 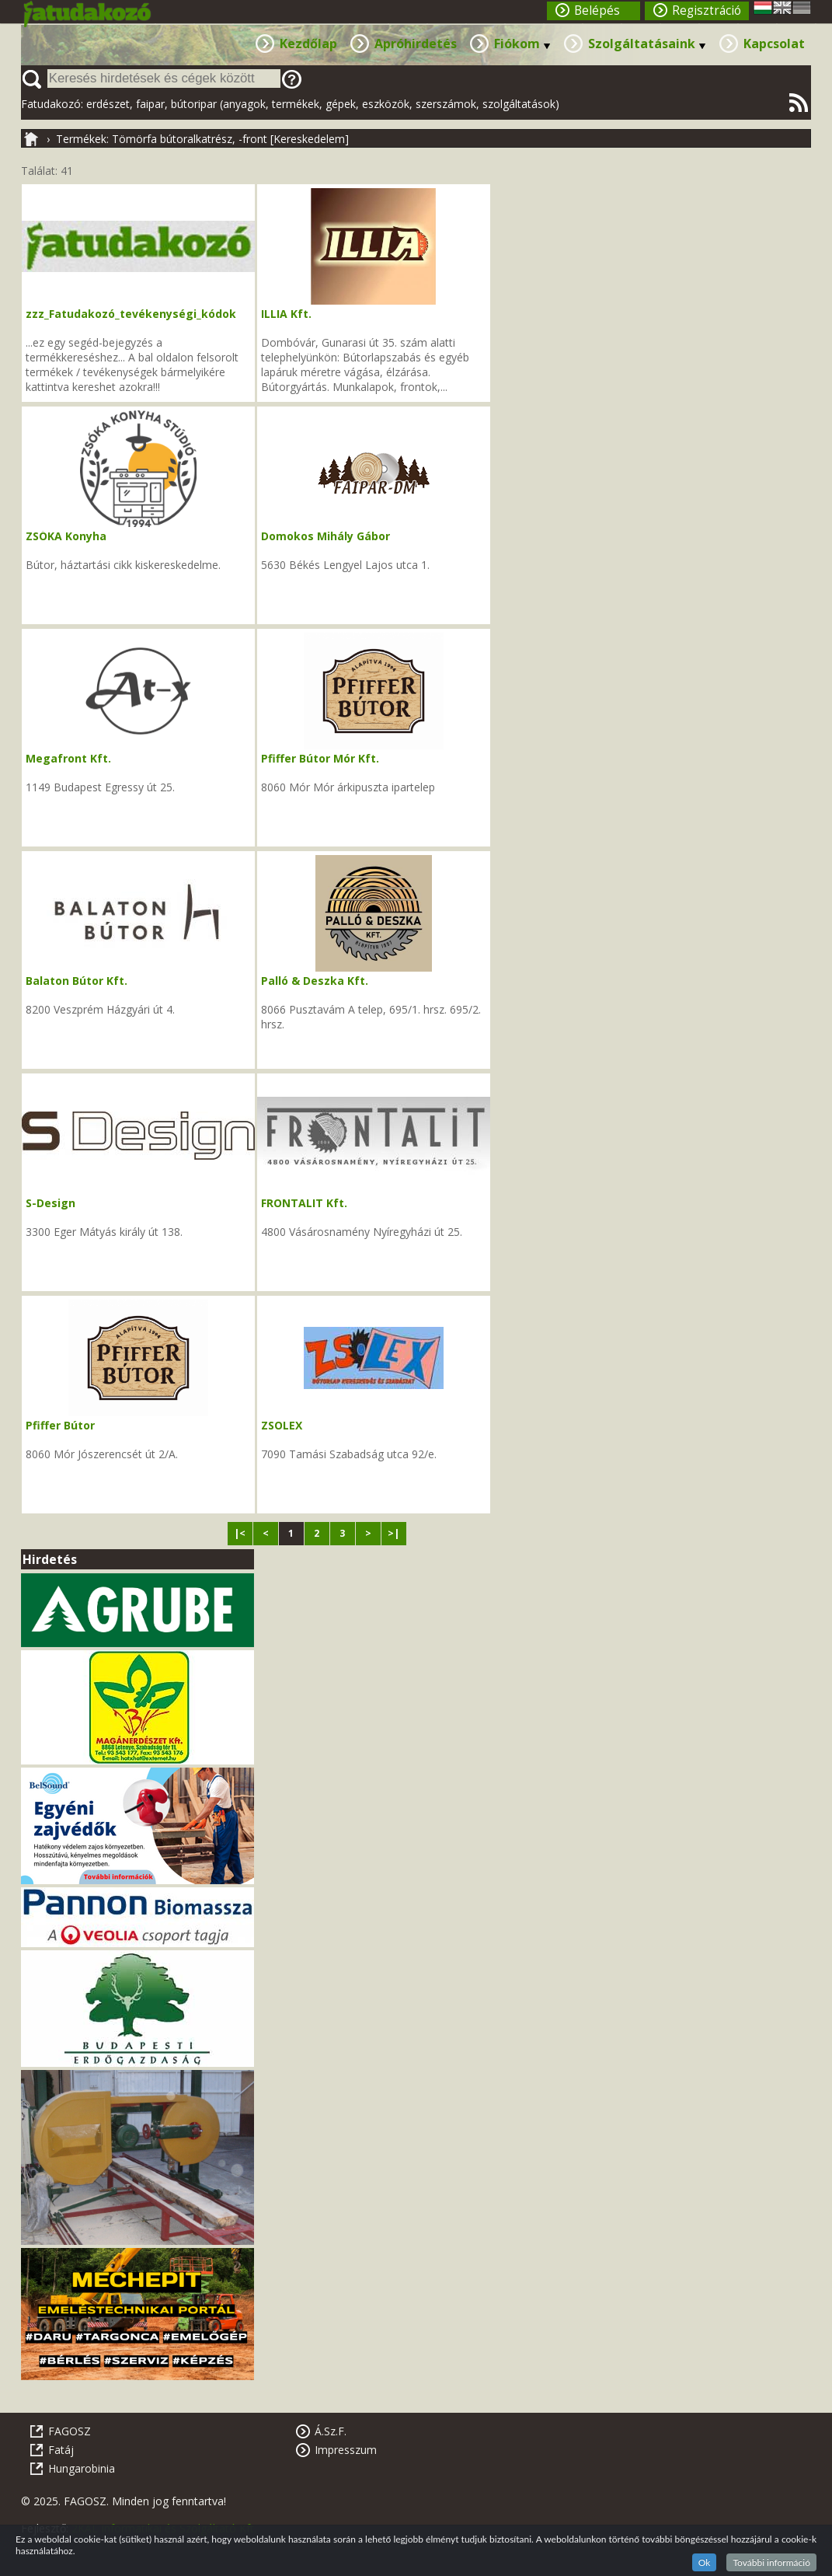 I want to click on Palló & Deszka Kft., so click(x=314, y=980).